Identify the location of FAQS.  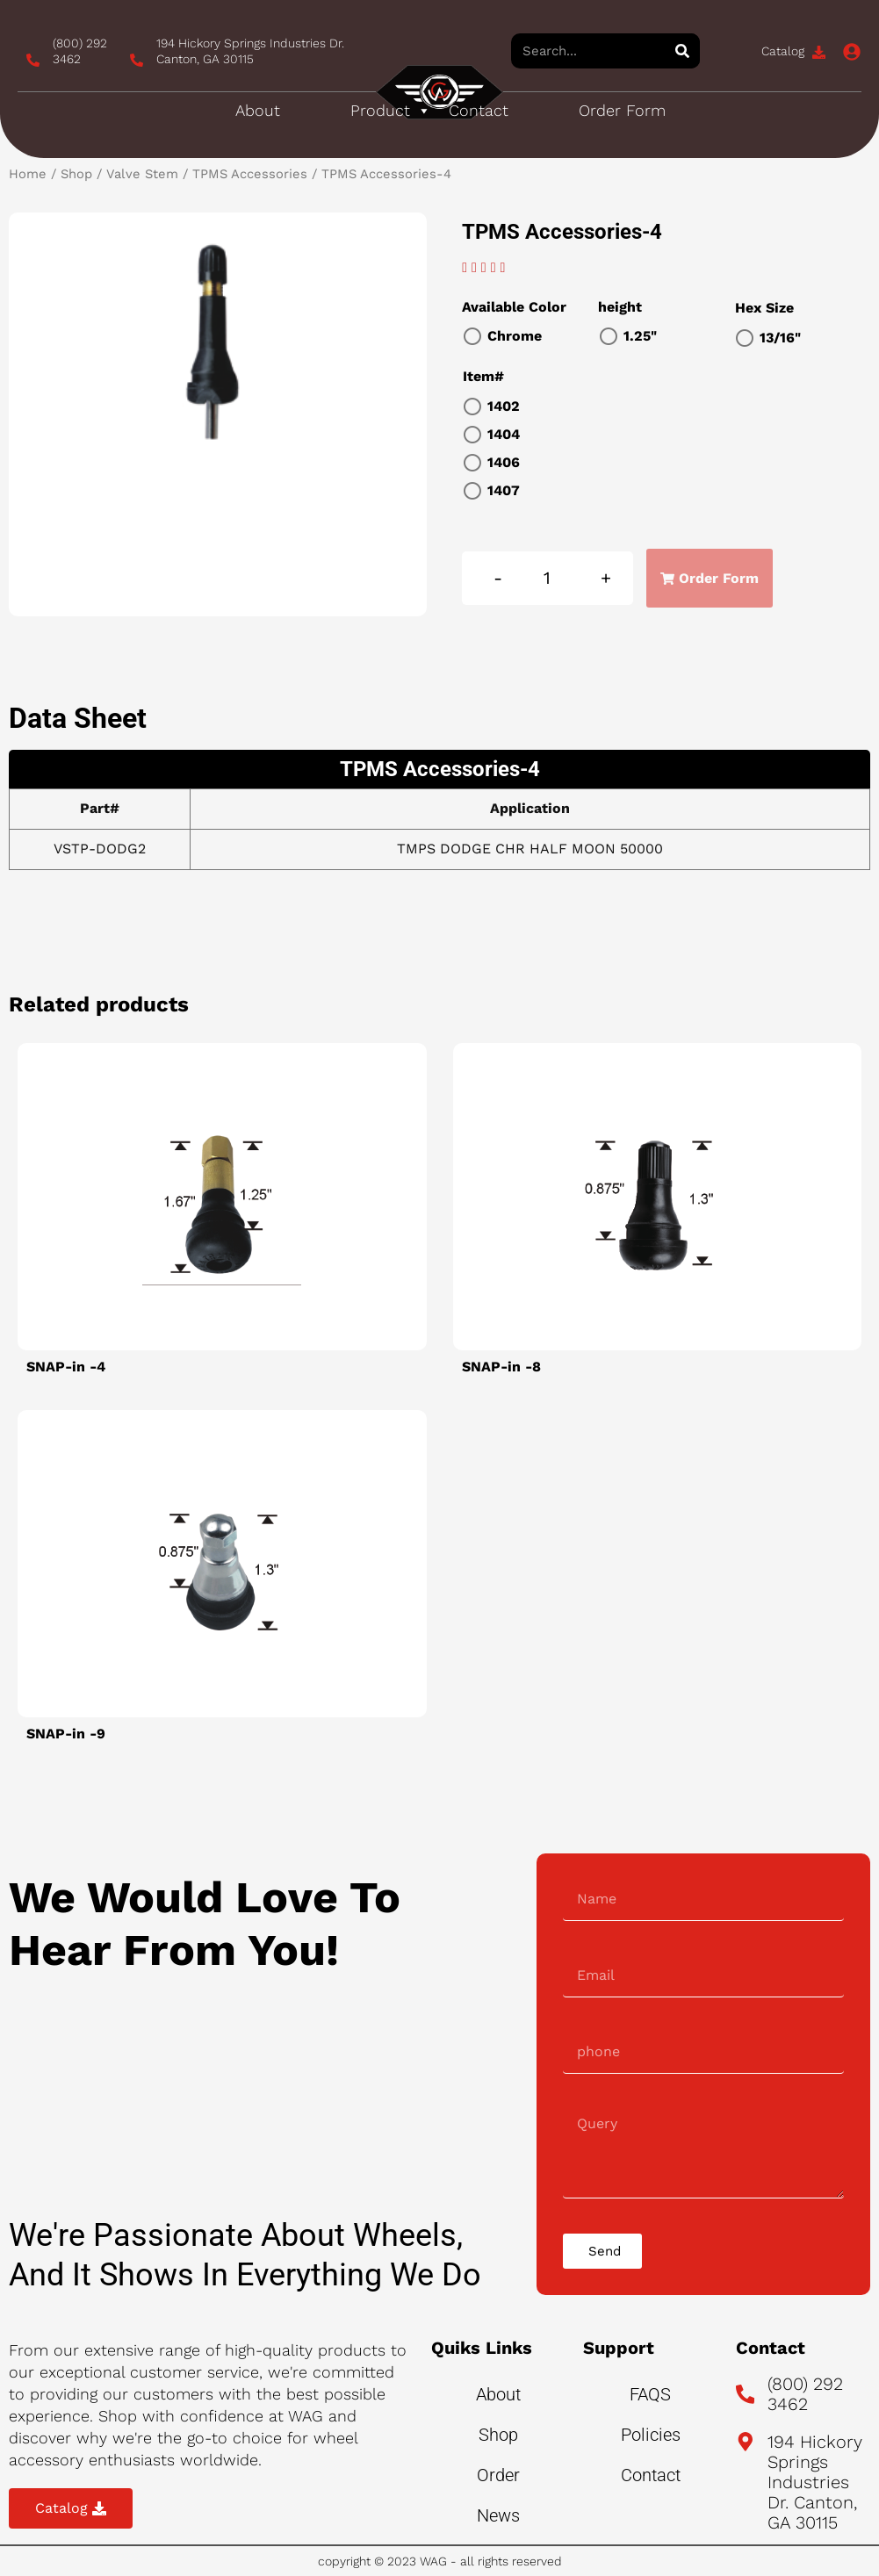
(650, 2394).